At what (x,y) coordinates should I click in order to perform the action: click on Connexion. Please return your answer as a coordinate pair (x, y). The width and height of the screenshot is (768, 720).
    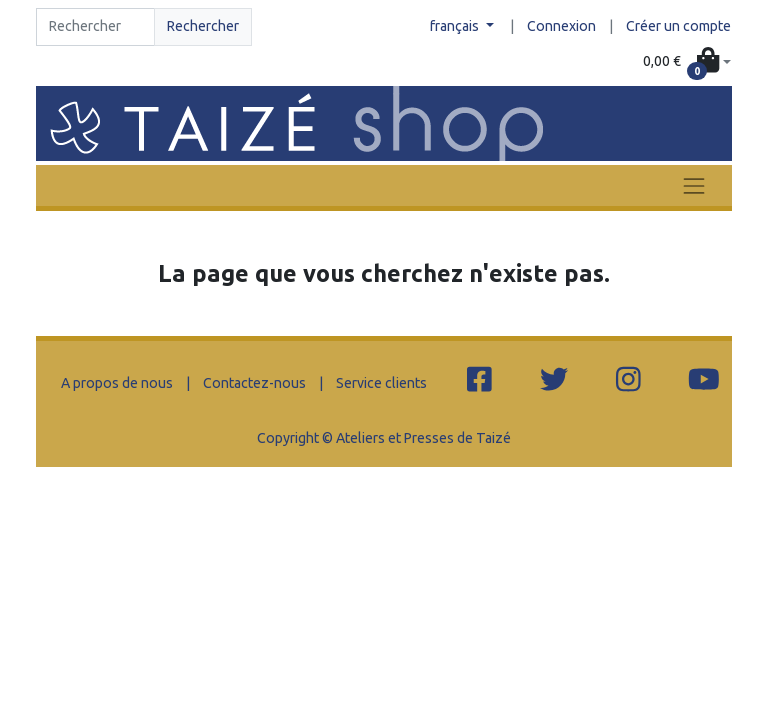
    Looking at the image, I should click on (561, 26).